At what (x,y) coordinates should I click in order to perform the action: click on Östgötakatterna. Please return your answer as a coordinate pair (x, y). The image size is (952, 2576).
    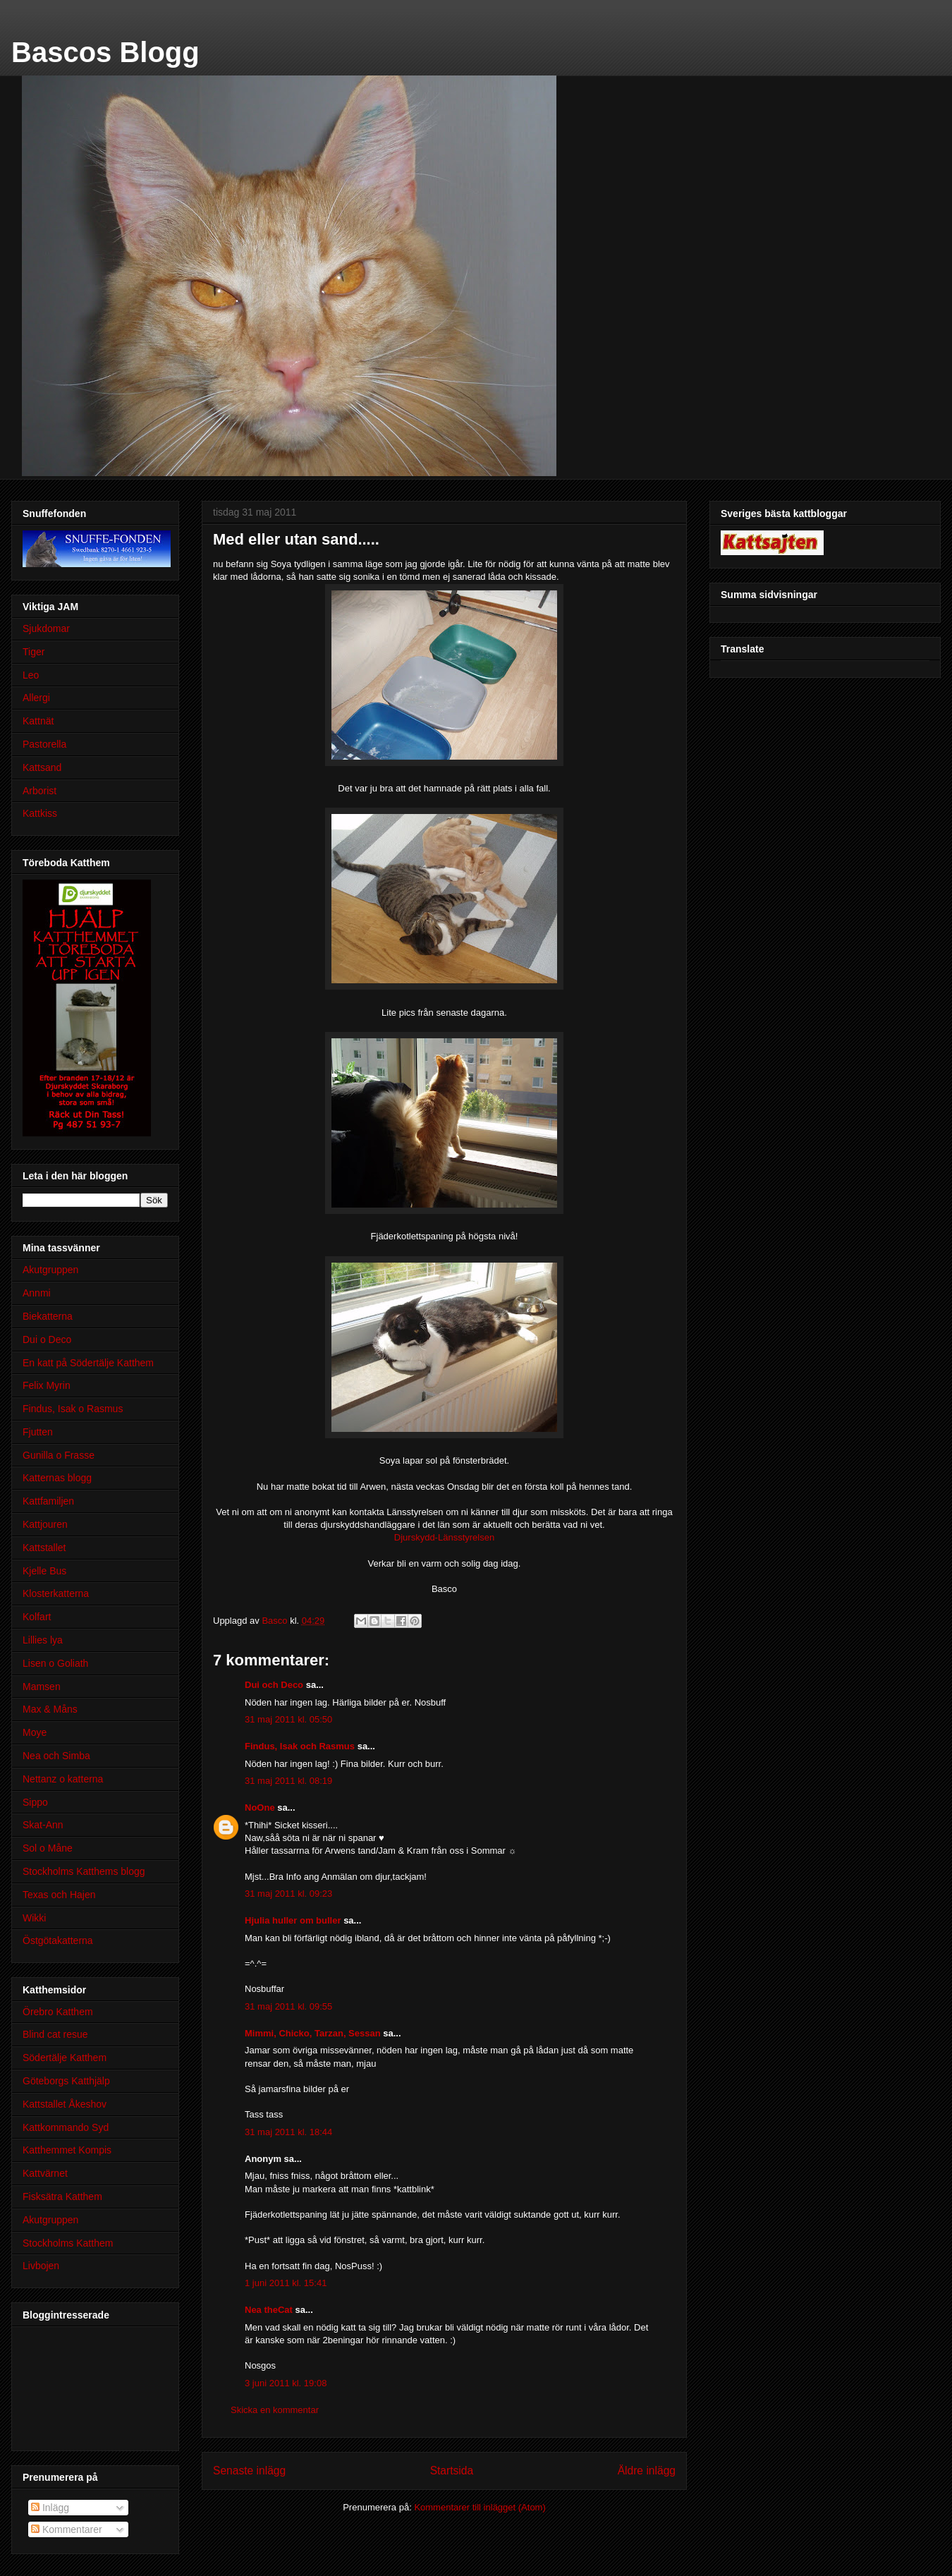
    Looking at the image, I should click on (58, 1940).